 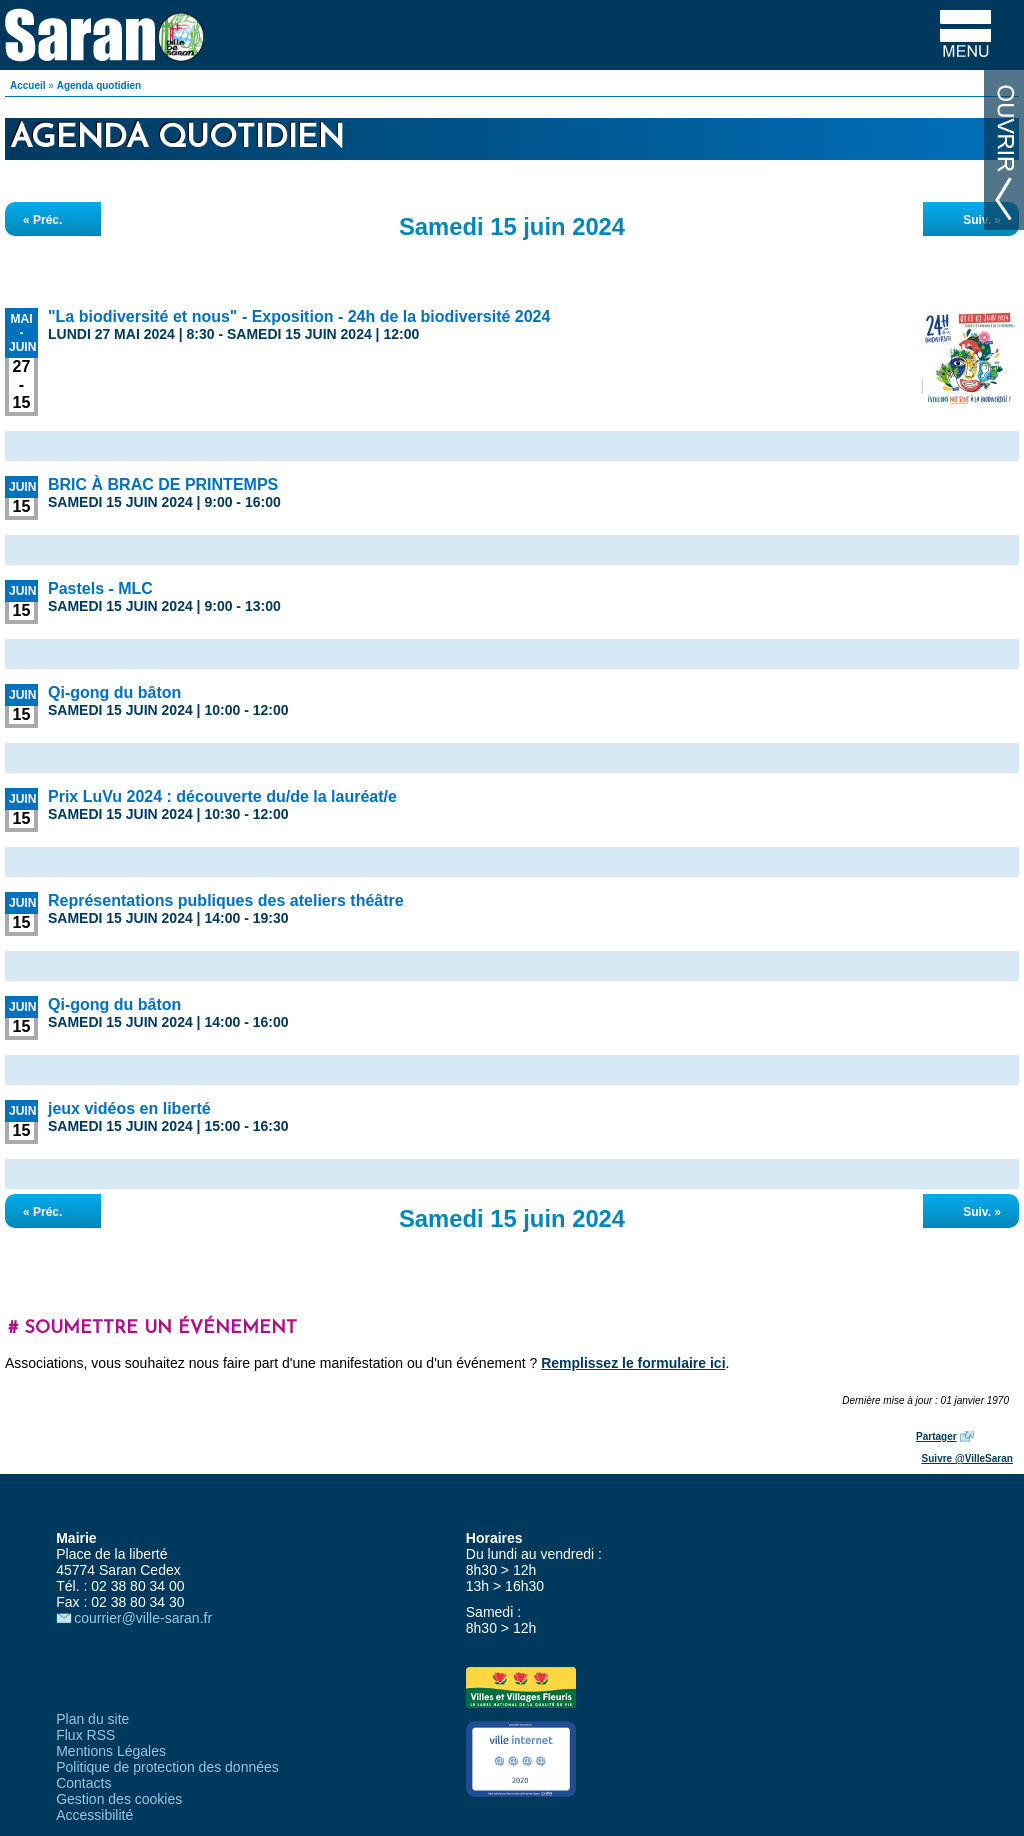 I want to click on Agenda quotidien, so click(x=99, y=85).